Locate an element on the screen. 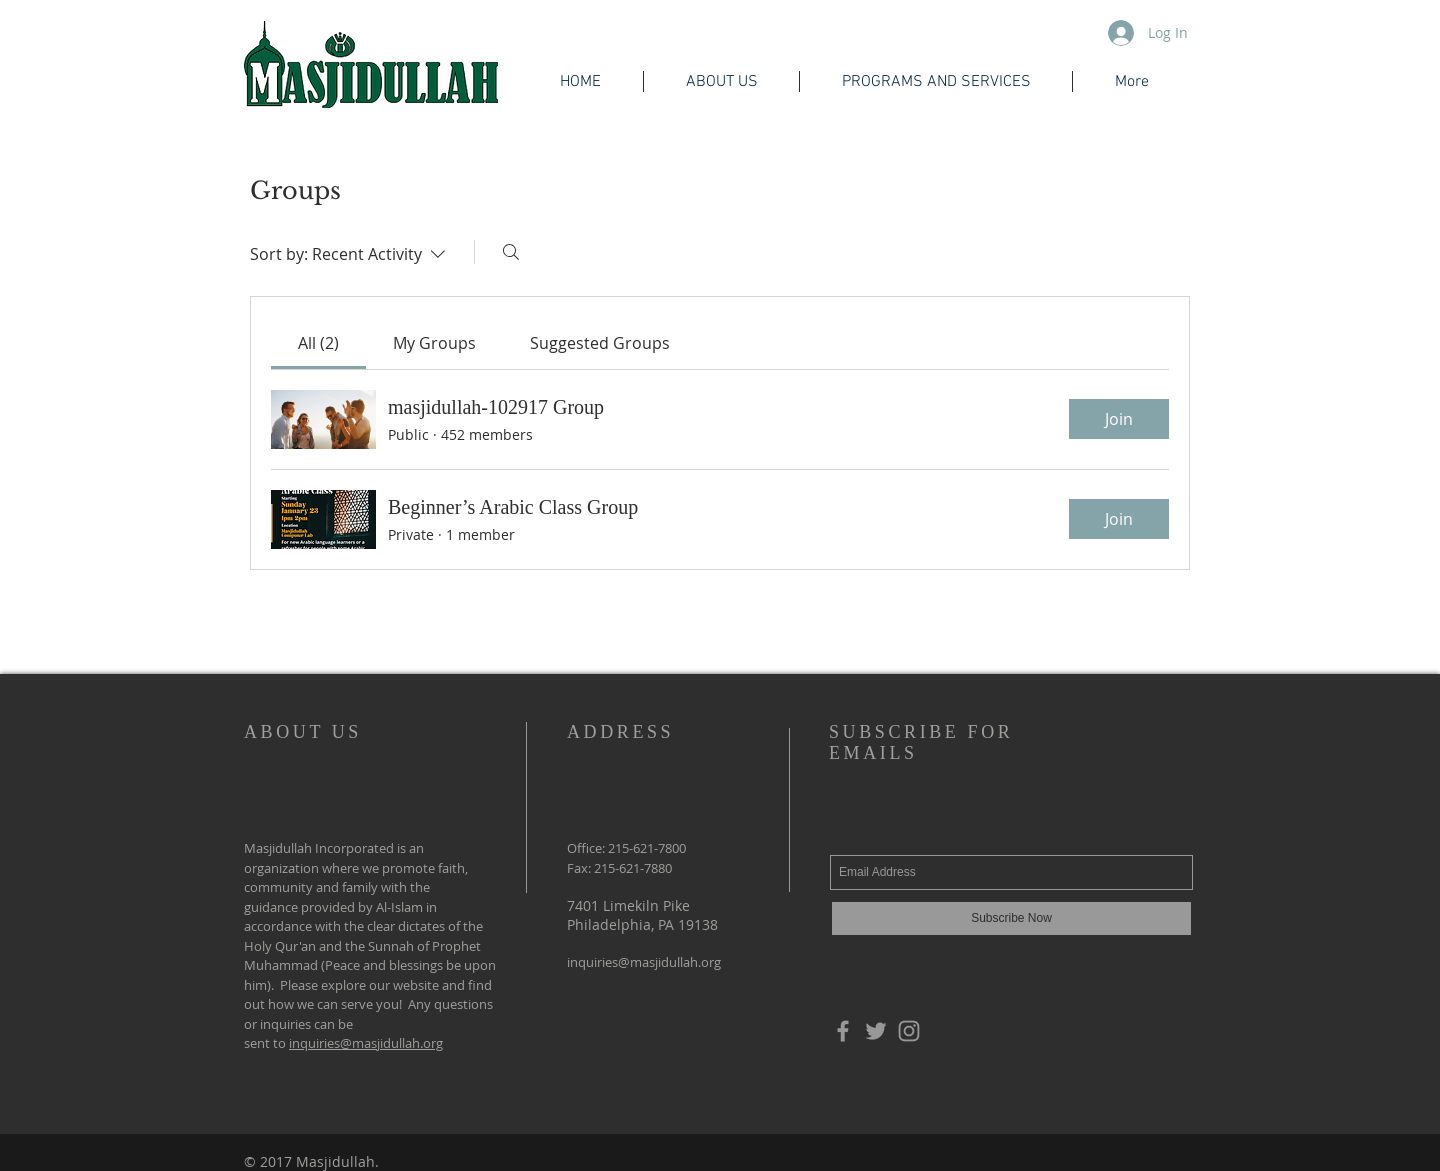 This screenshot has height=1171, width=1440. [Search] is located at coordinates (511, 252).